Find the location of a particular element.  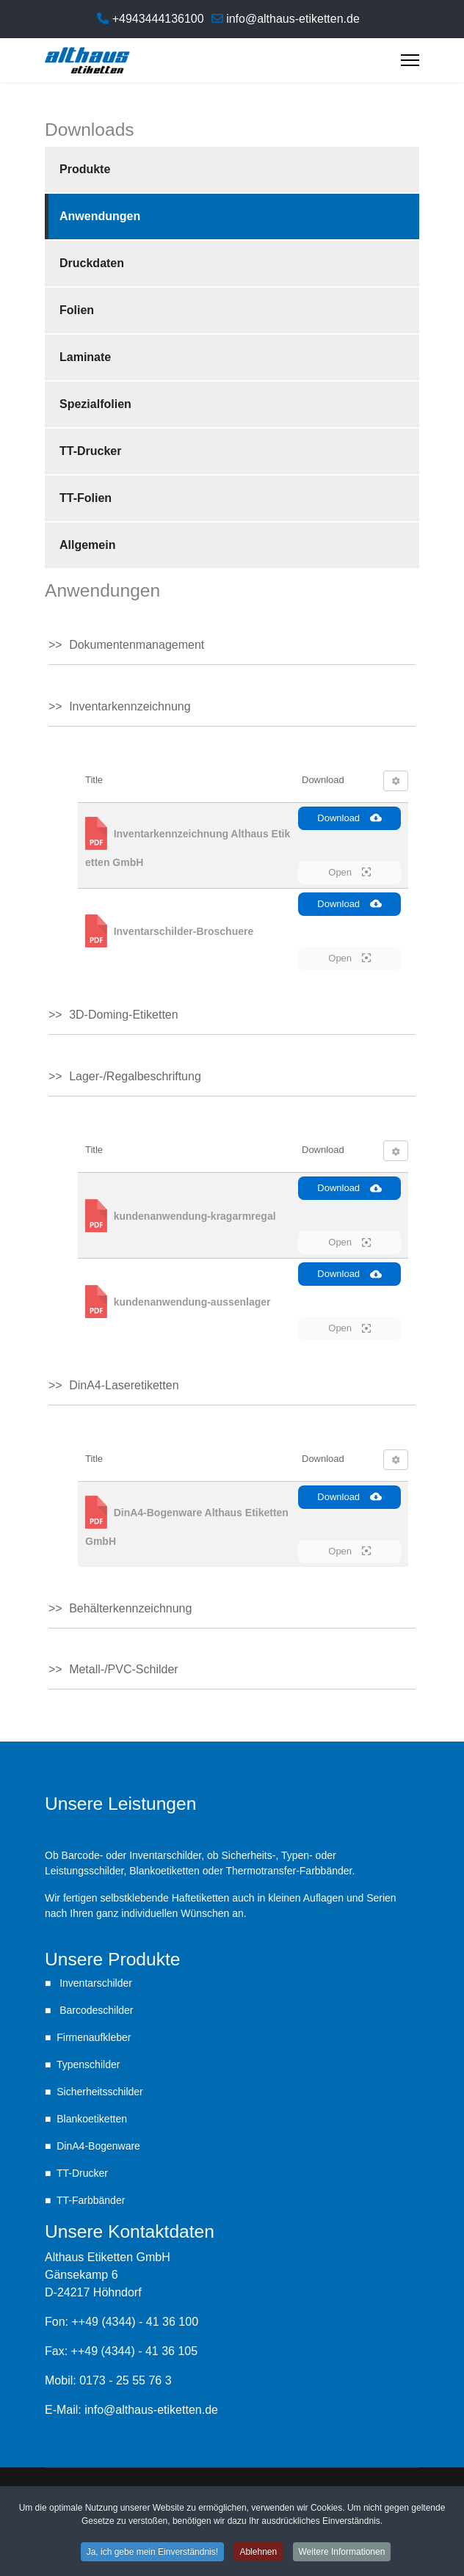

Laminate is located at coordinates (85, 357).